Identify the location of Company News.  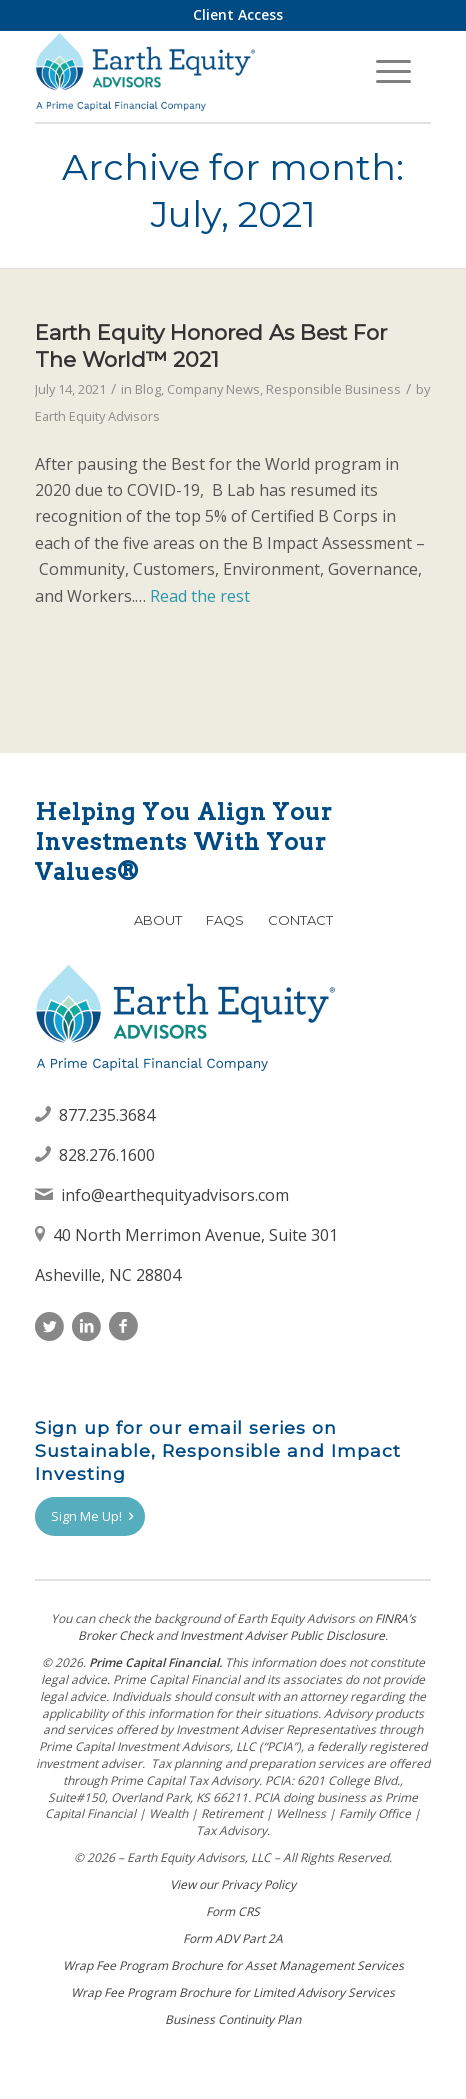
(213, 389).